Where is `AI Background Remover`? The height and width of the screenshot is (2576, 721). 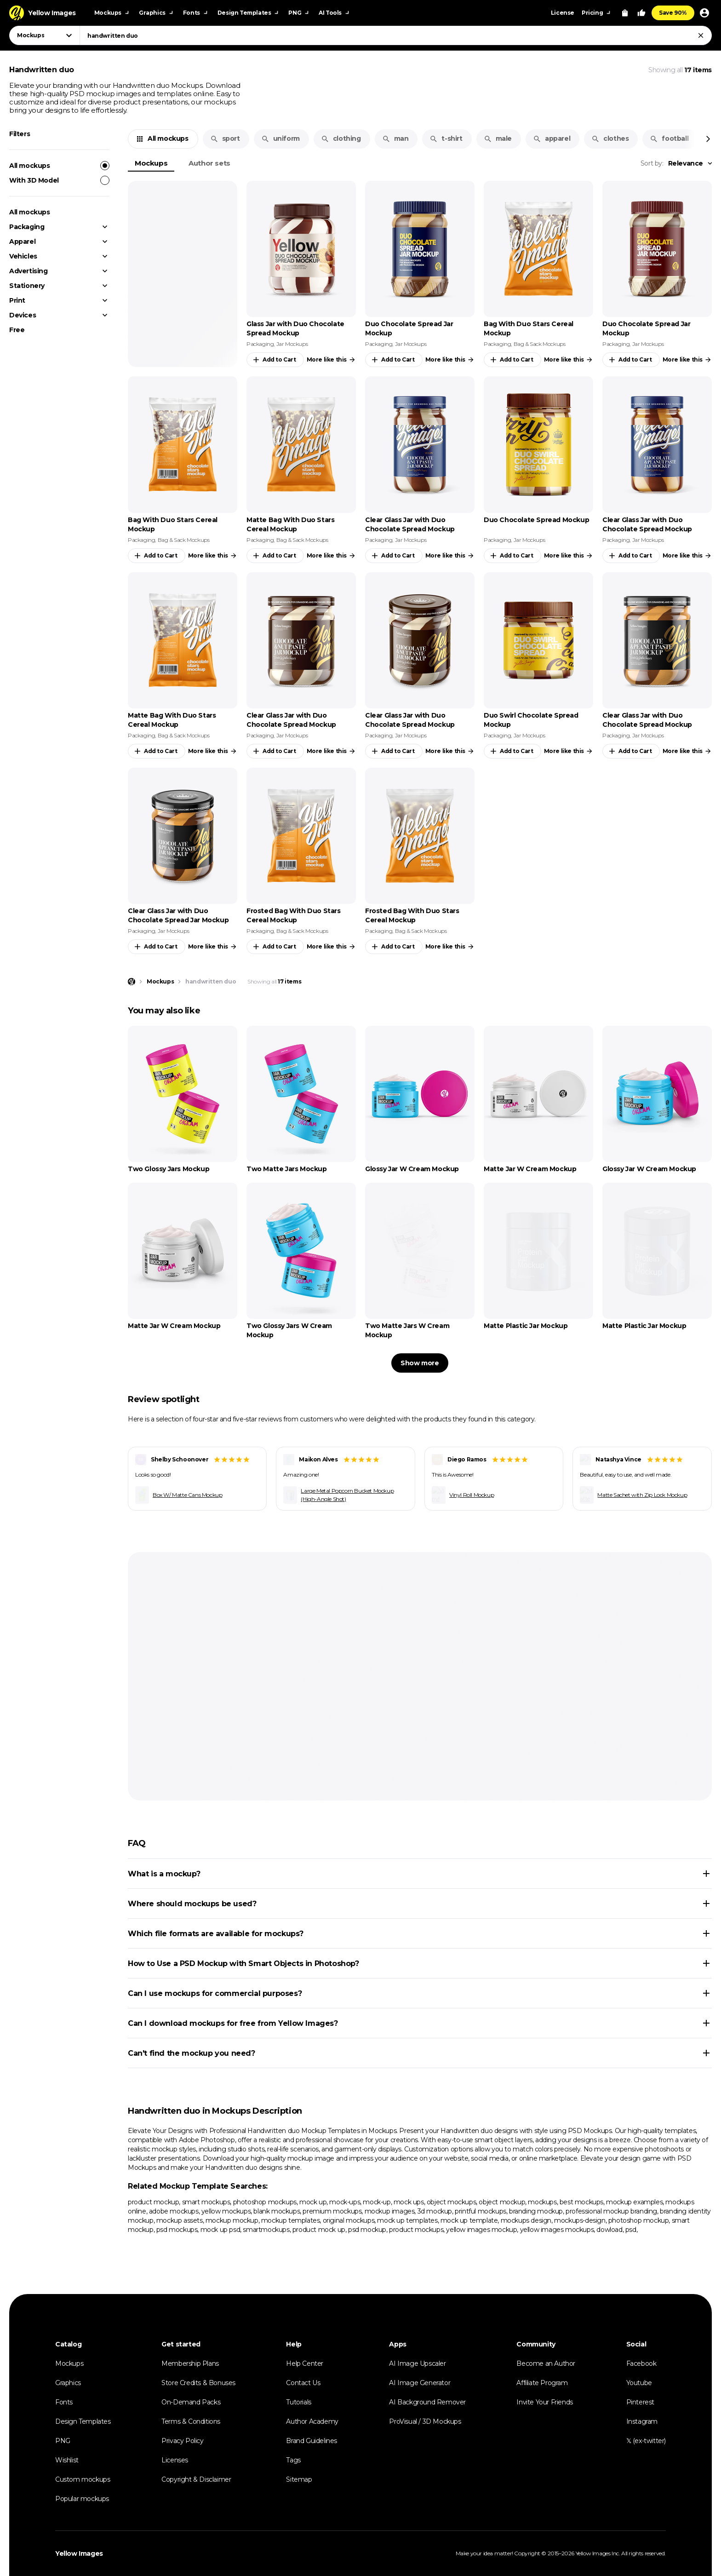 AI Background Remover is located at coordinates (427, 2402).